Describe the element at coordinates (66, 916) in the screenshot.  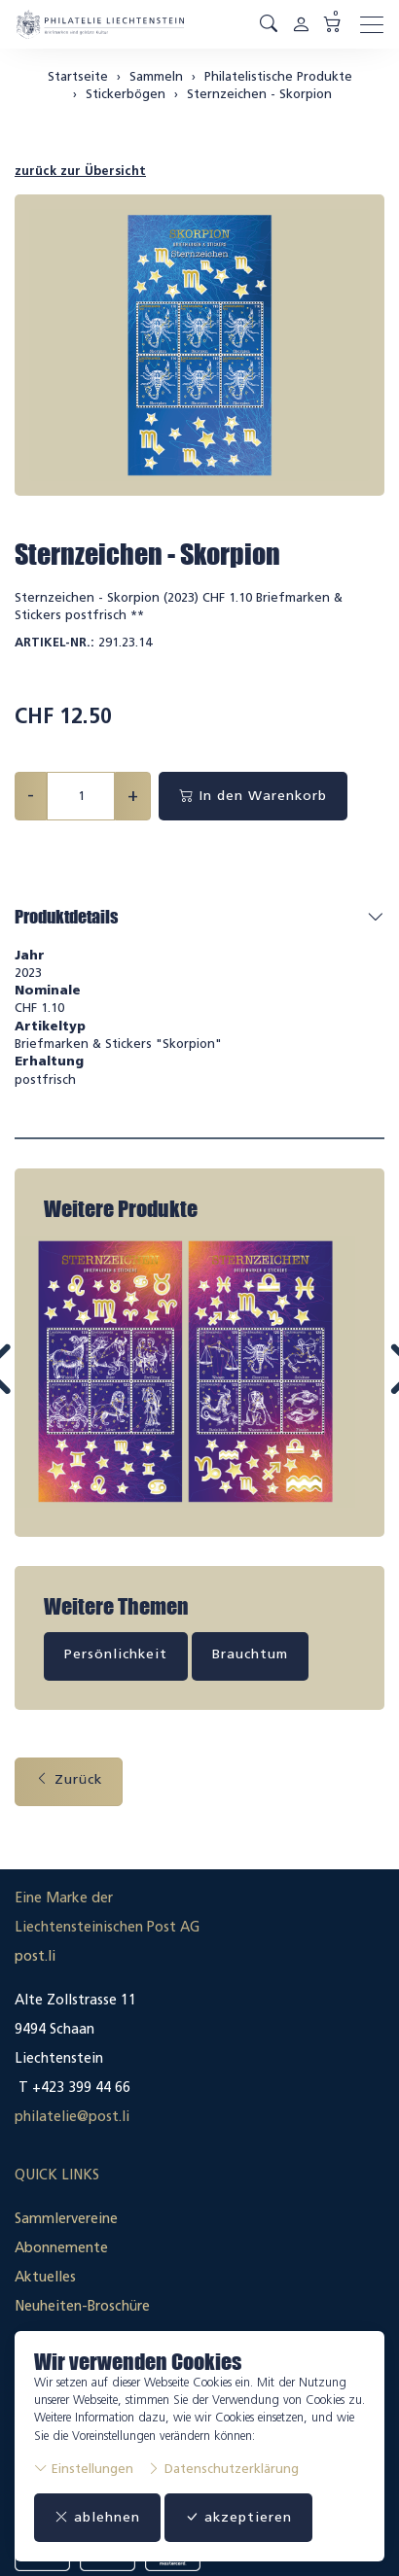
I see `Produktdetails` at that location.